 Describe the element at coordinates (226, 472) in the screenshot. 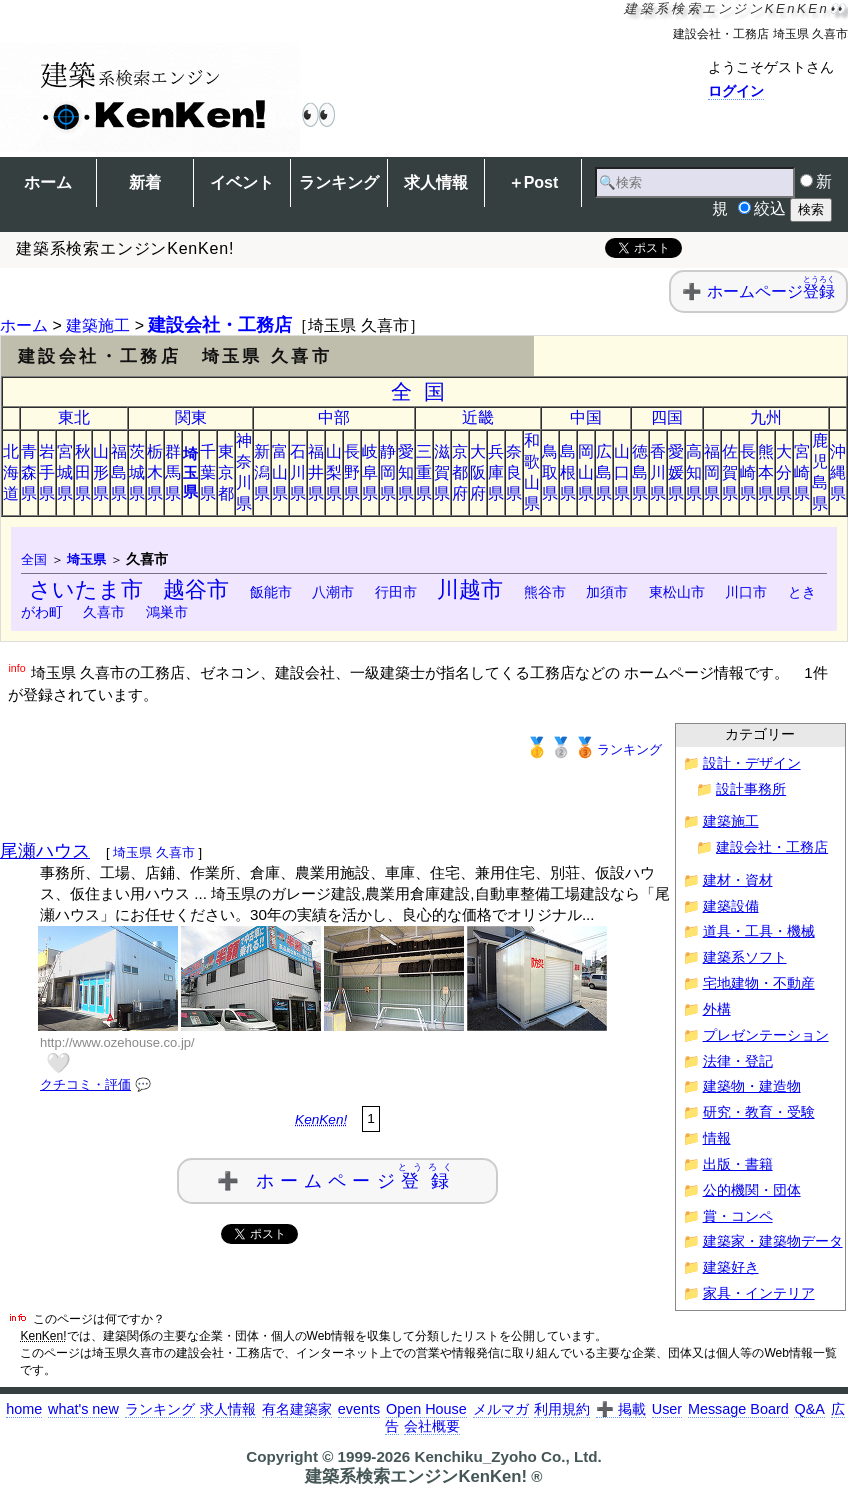

I see `東京都` at that location.